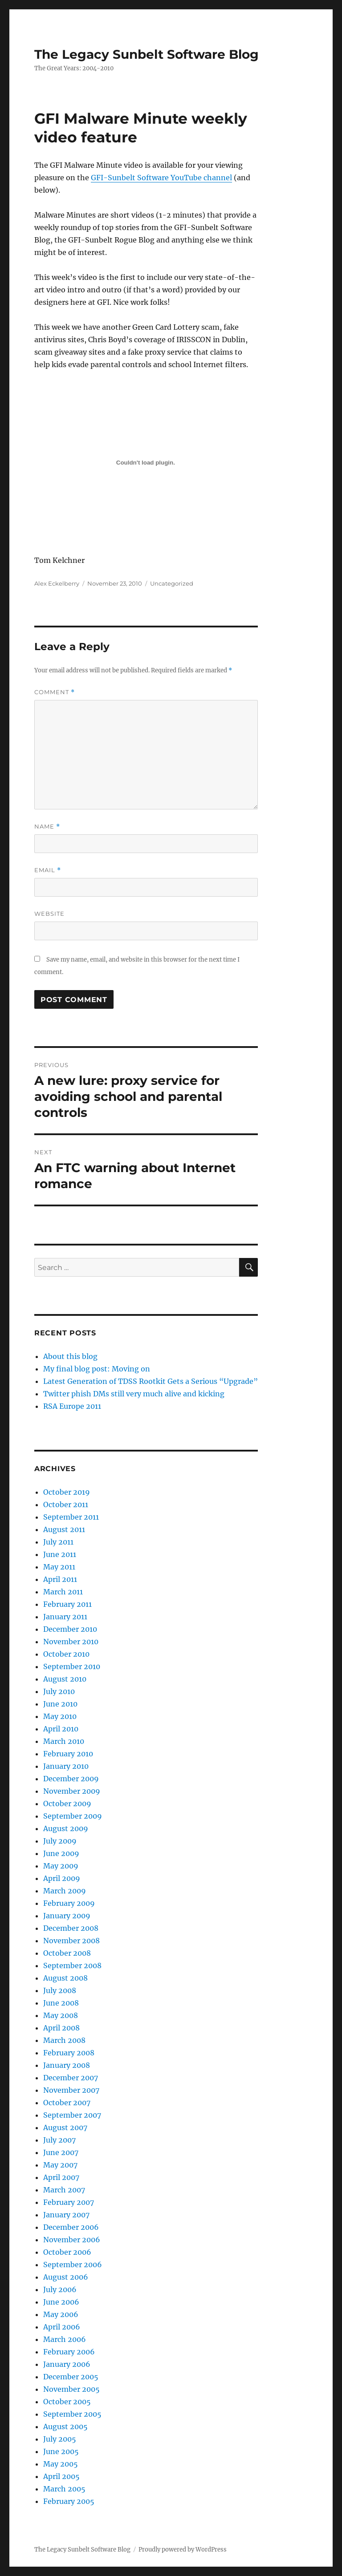  What do you see at coordinates (61, 1878) in the screenshot?
I see `April 2009` at bounding box center [61, 1878].